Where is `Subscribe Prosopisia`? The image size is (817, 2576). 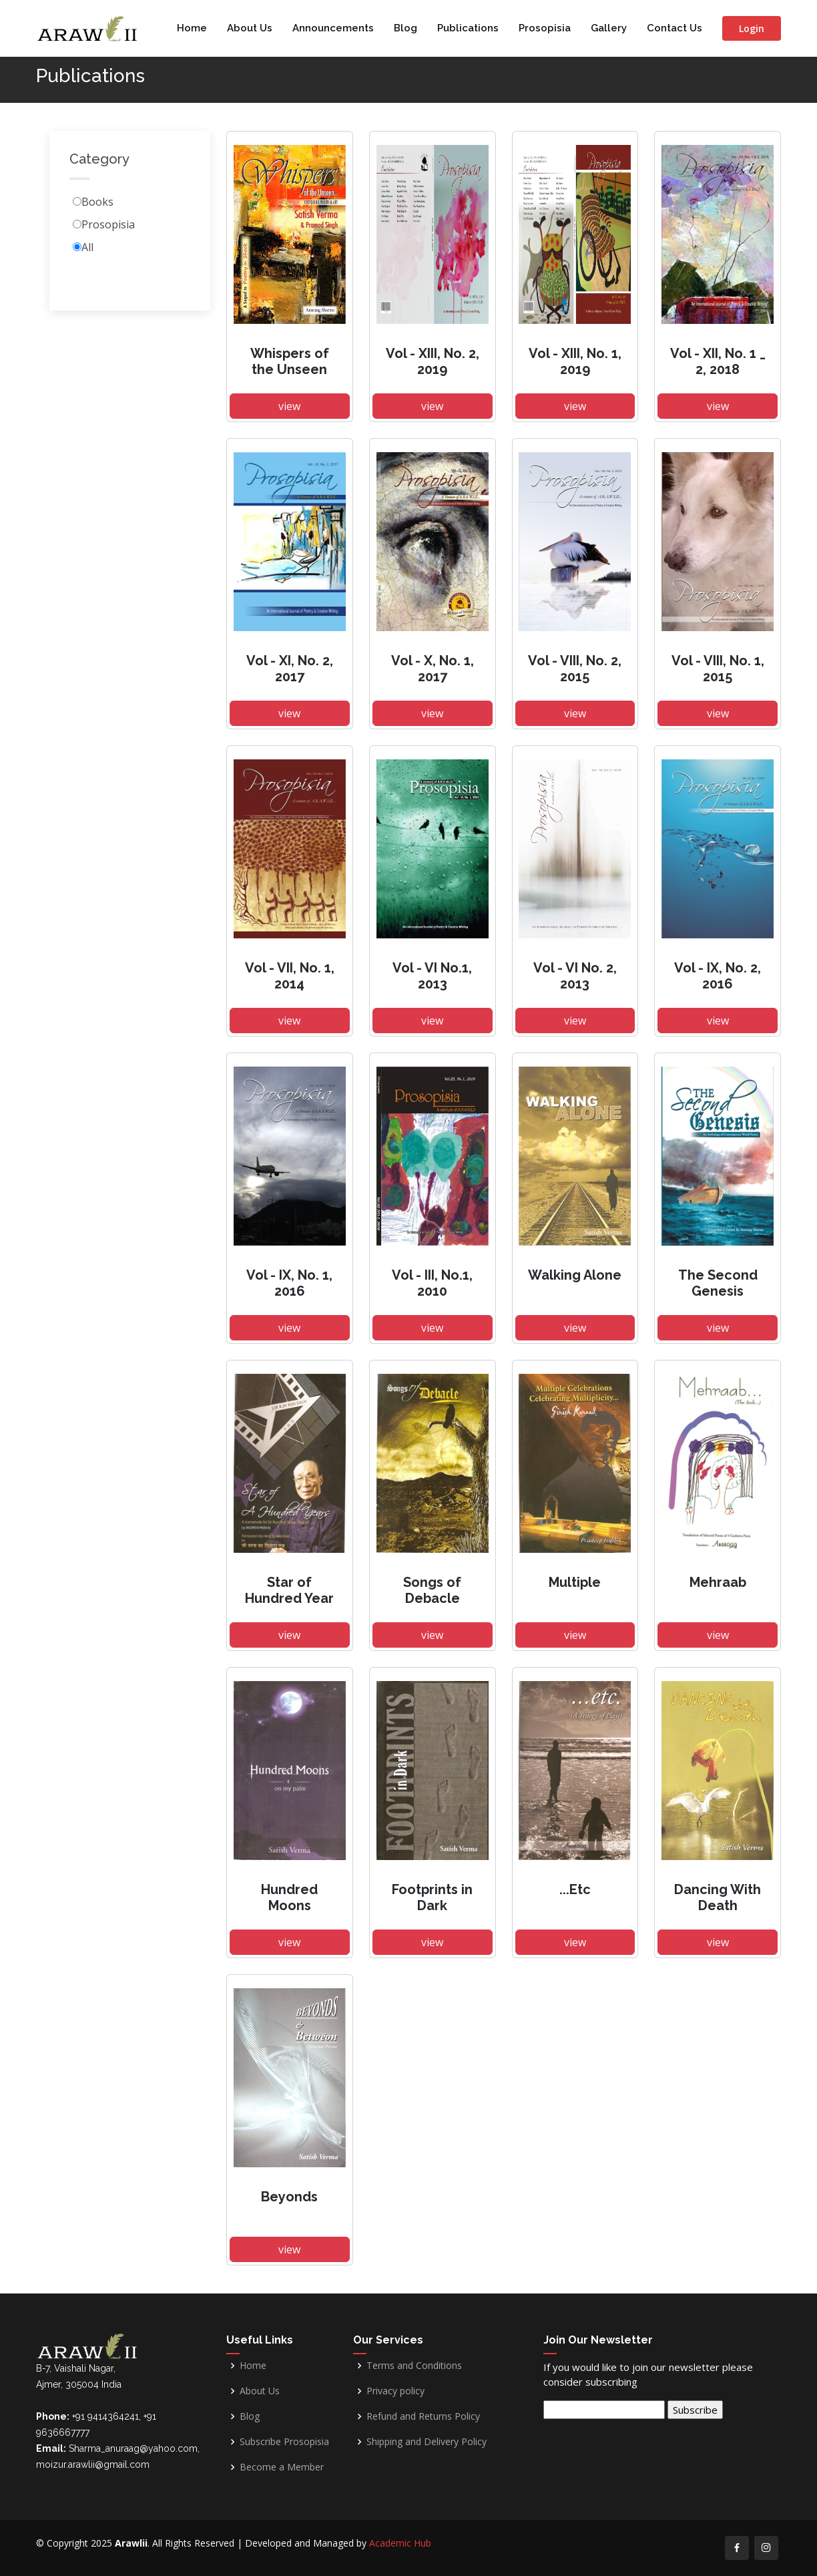 Subscribe Prosopisia is located at coordinates (284, 2441).